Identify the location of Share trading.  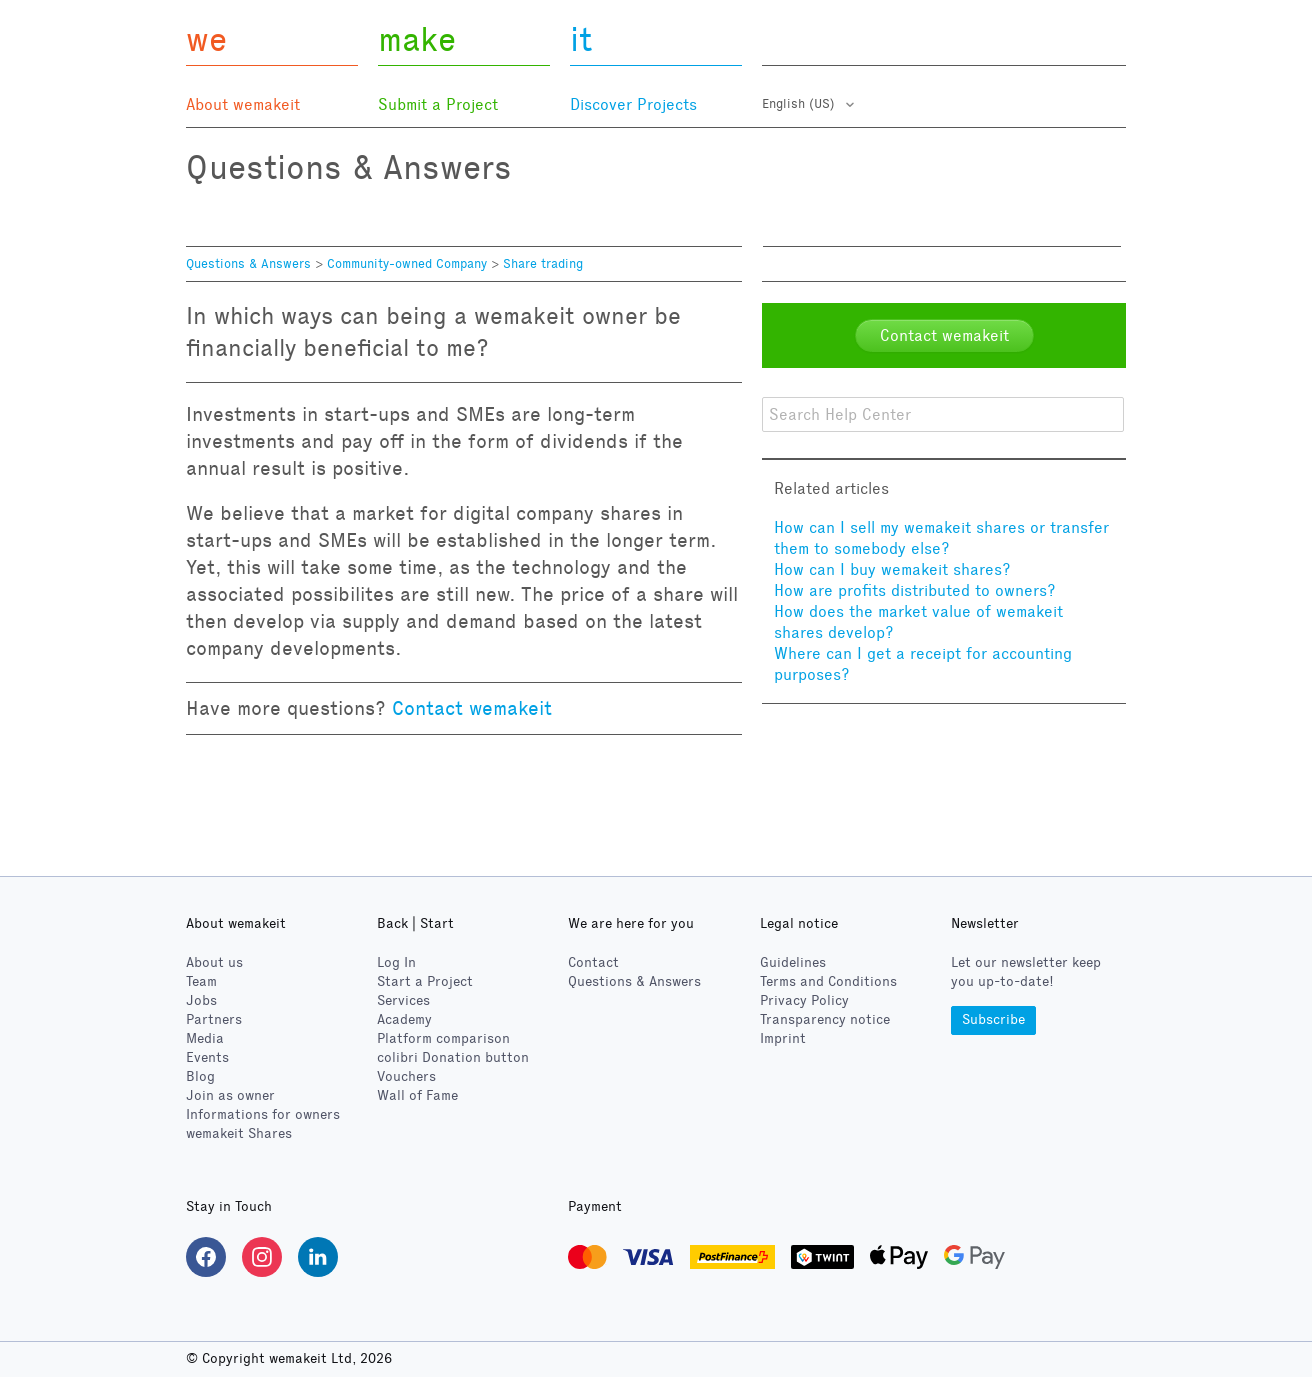
(543, 264).